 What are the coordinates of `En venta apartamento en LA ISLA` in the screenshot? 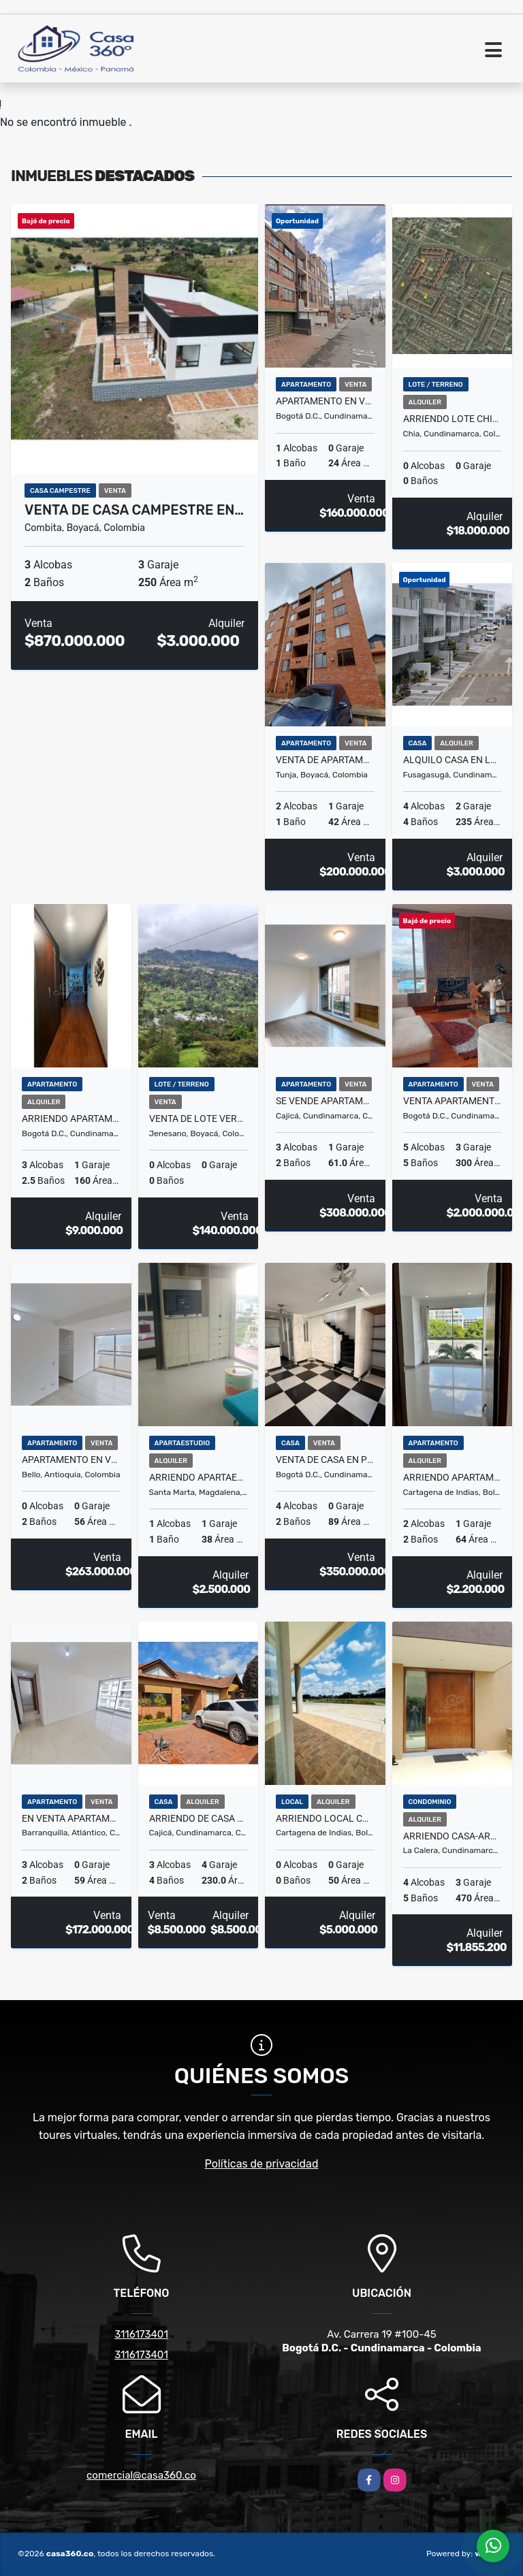 It's located at (71, 1818).